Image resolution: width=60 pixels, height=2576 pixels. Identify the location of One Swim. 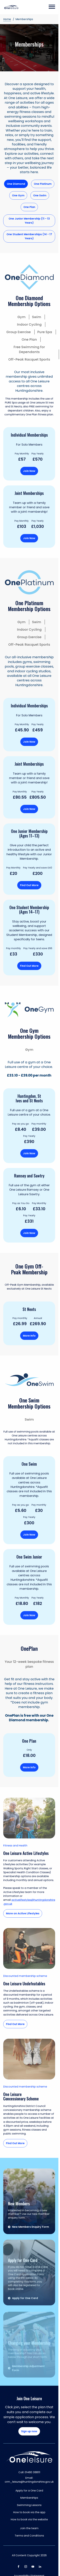
(39, 195).